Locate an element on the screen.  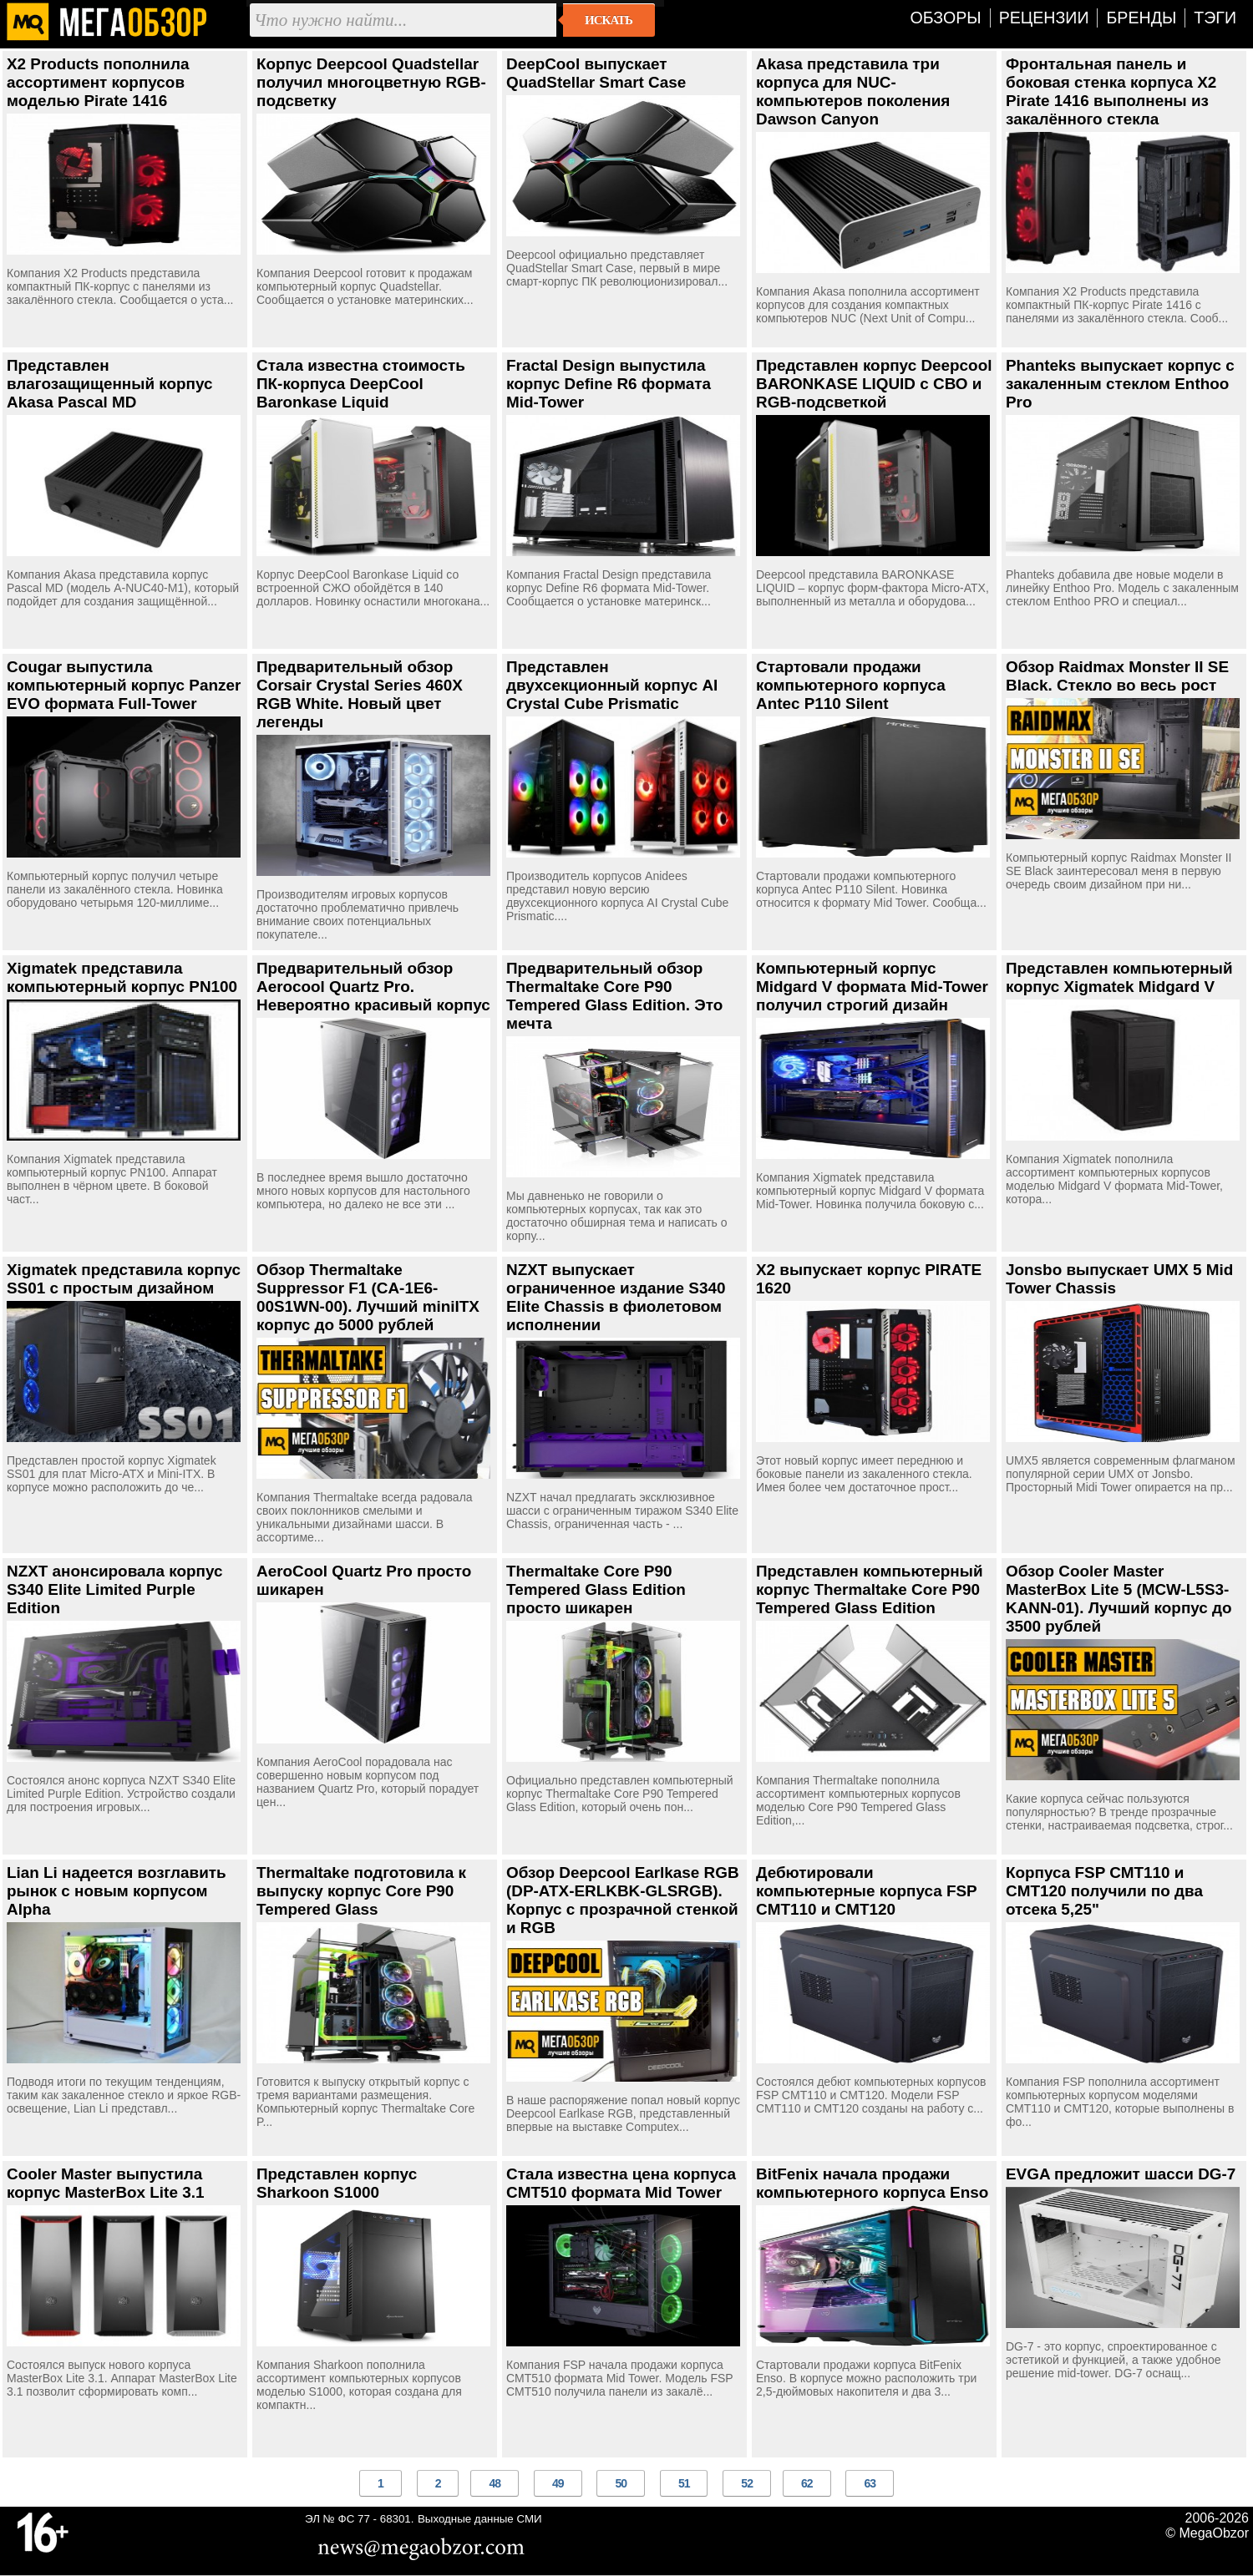
Фронтальная панель и боковая стенка корпуса X2 Pirate 1416 выполнены из закалённого стекла is located at coordinates (1111, 91).